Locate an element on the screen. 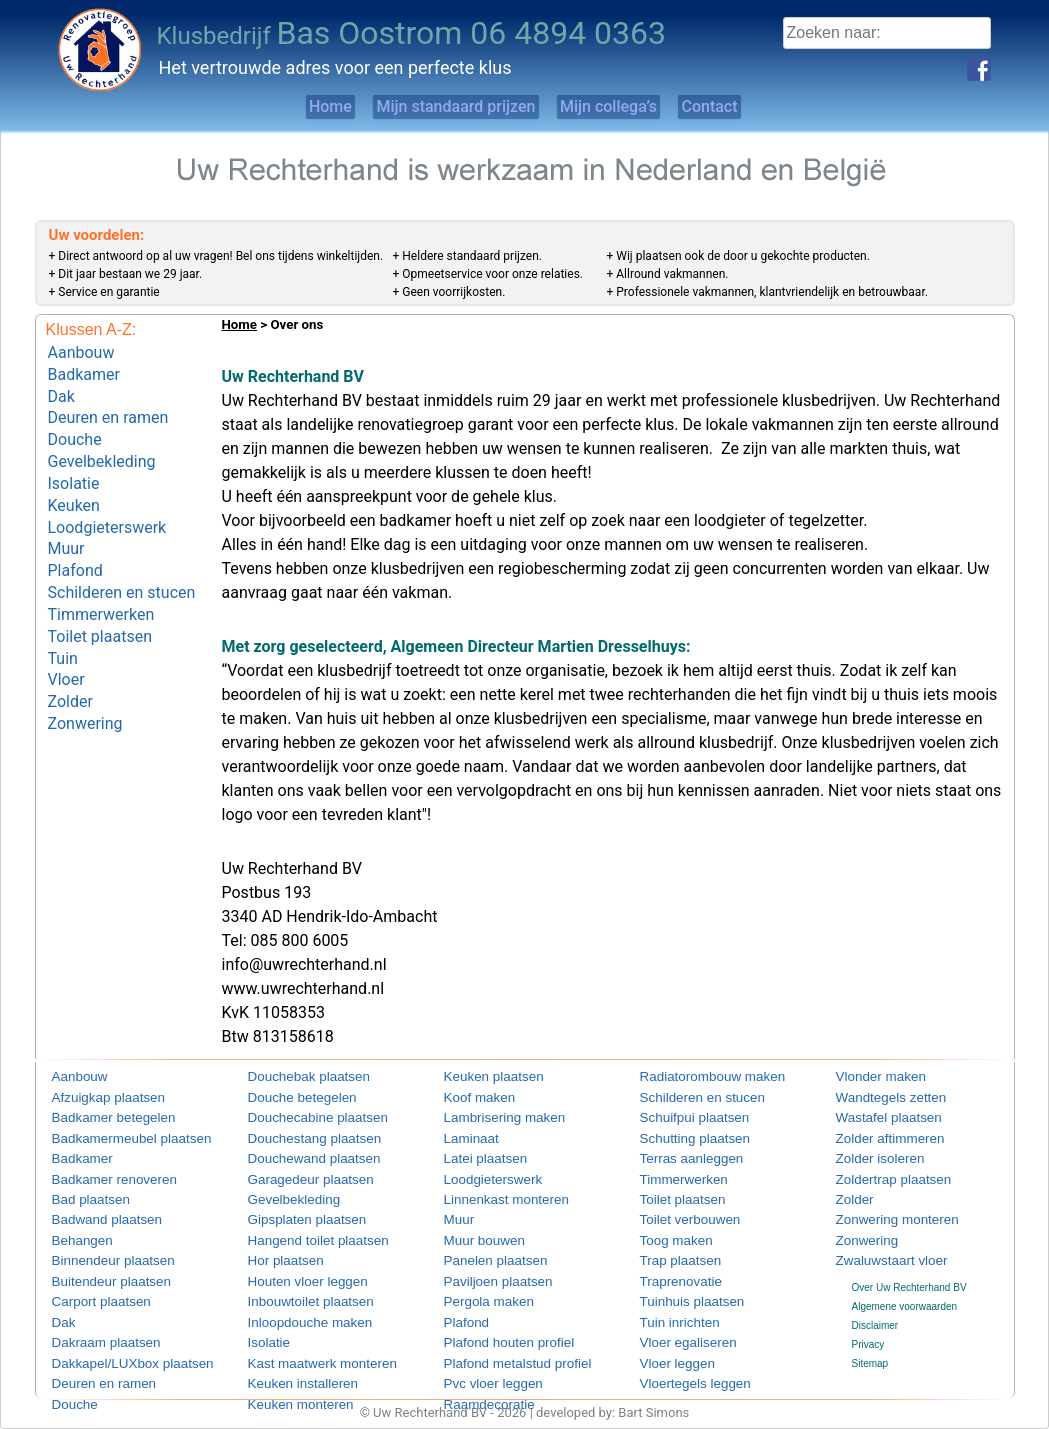 Image resolution: width=1049 pixels, height=1429 pixels. Hor plaatsen is located at coordinates (276, 1250).